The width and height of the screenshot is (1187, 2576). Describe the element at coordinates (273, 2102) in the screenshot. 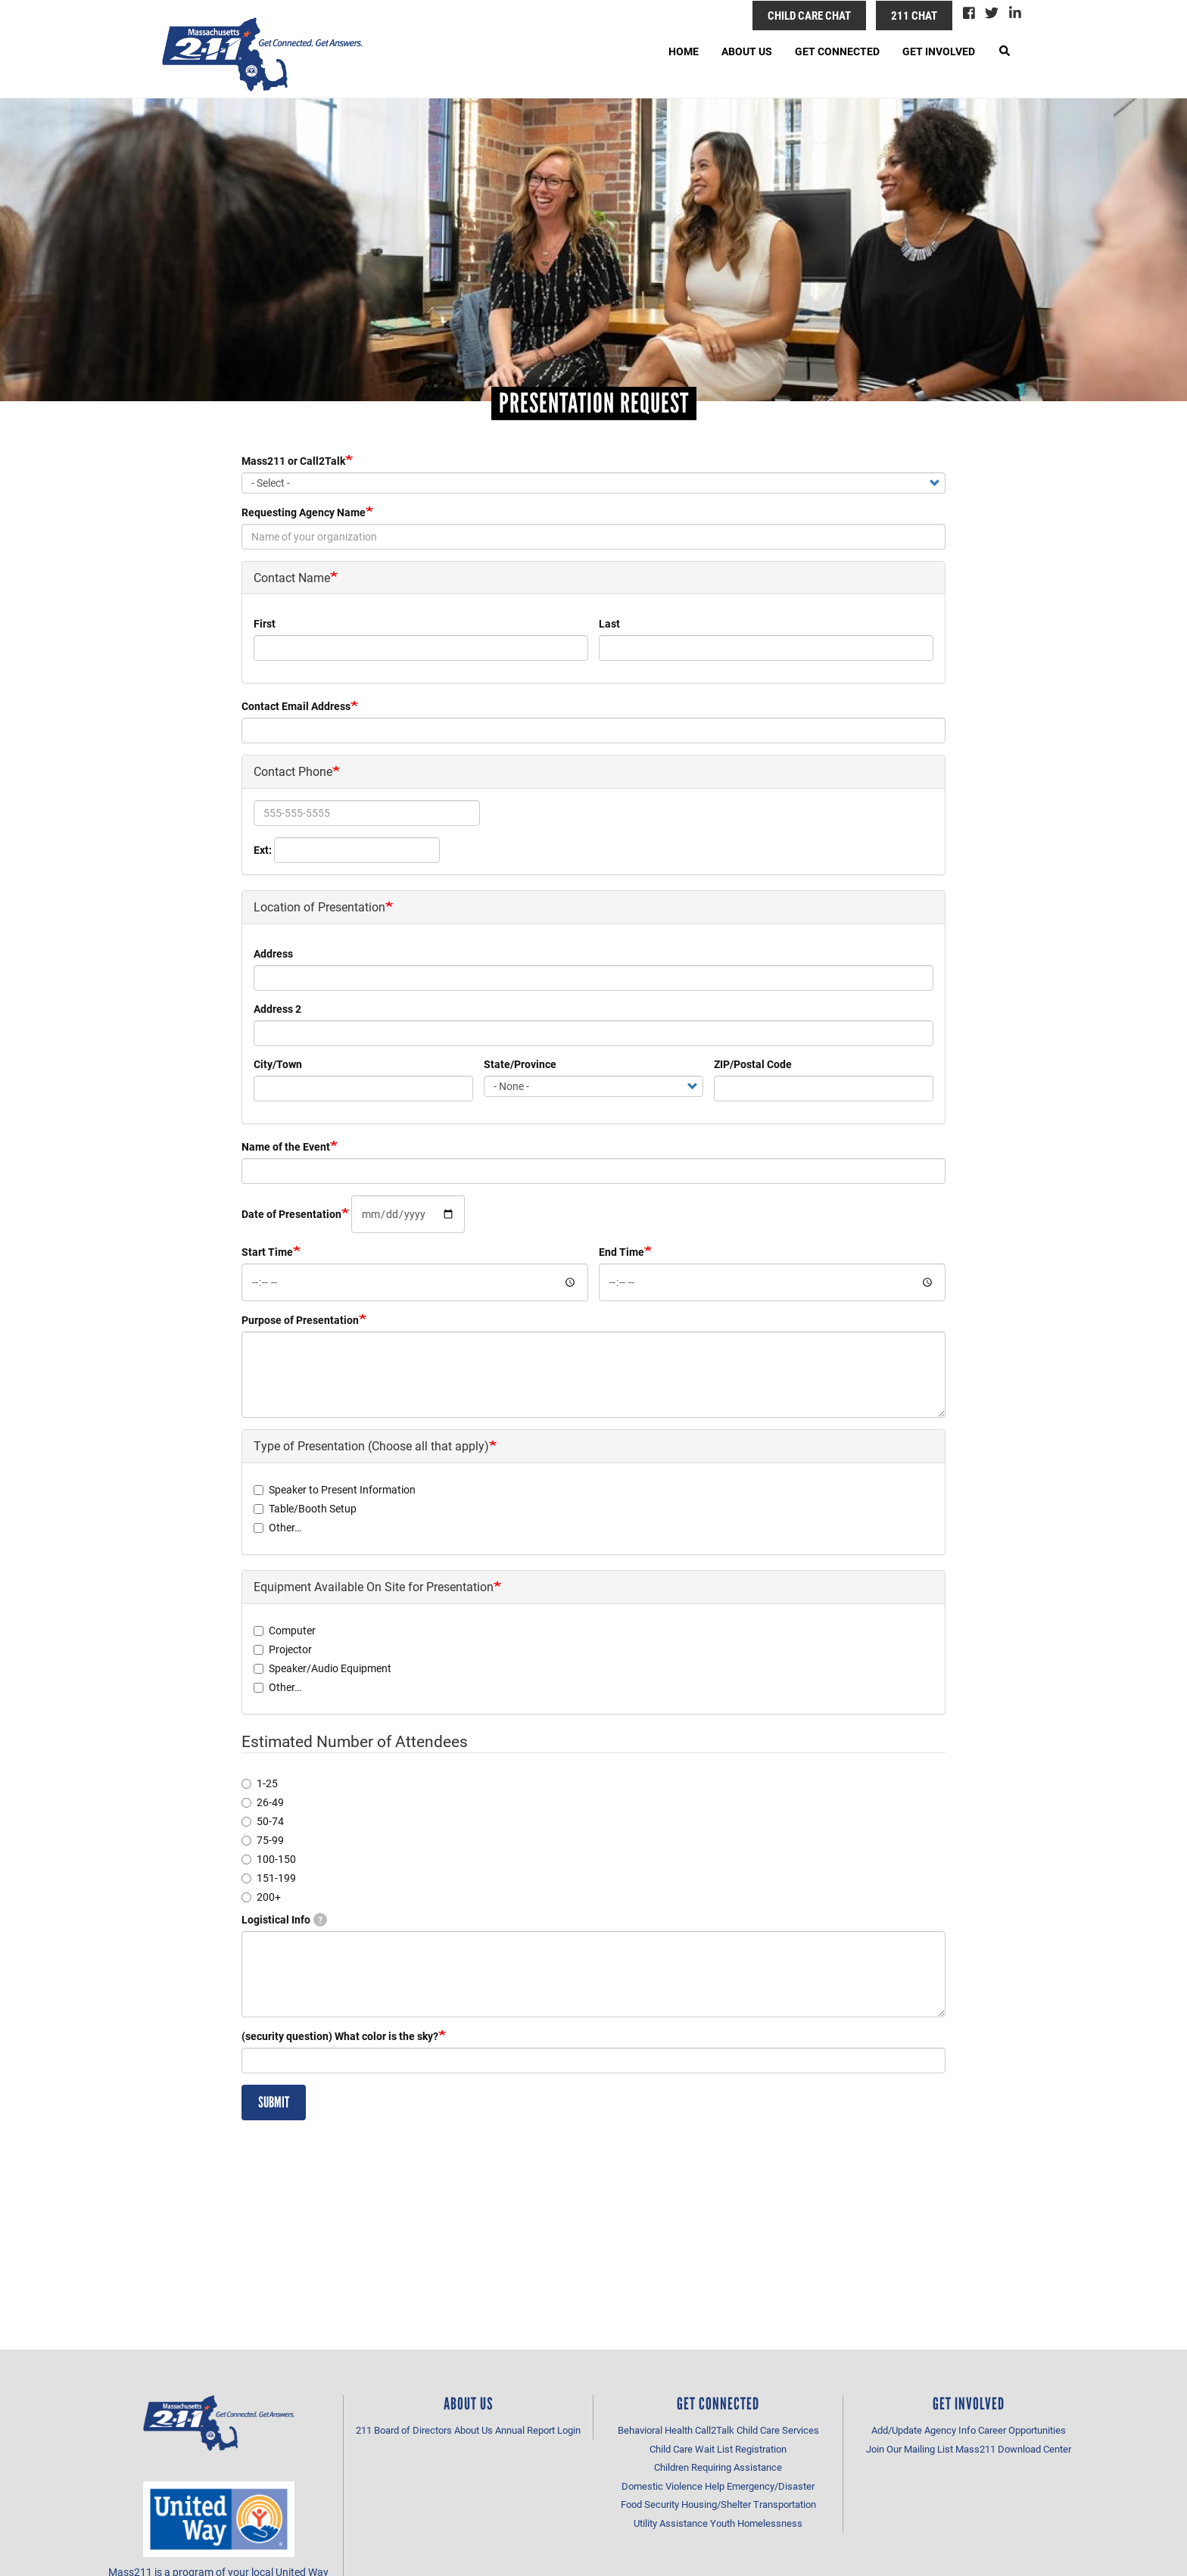

I see `Submit` at that location.